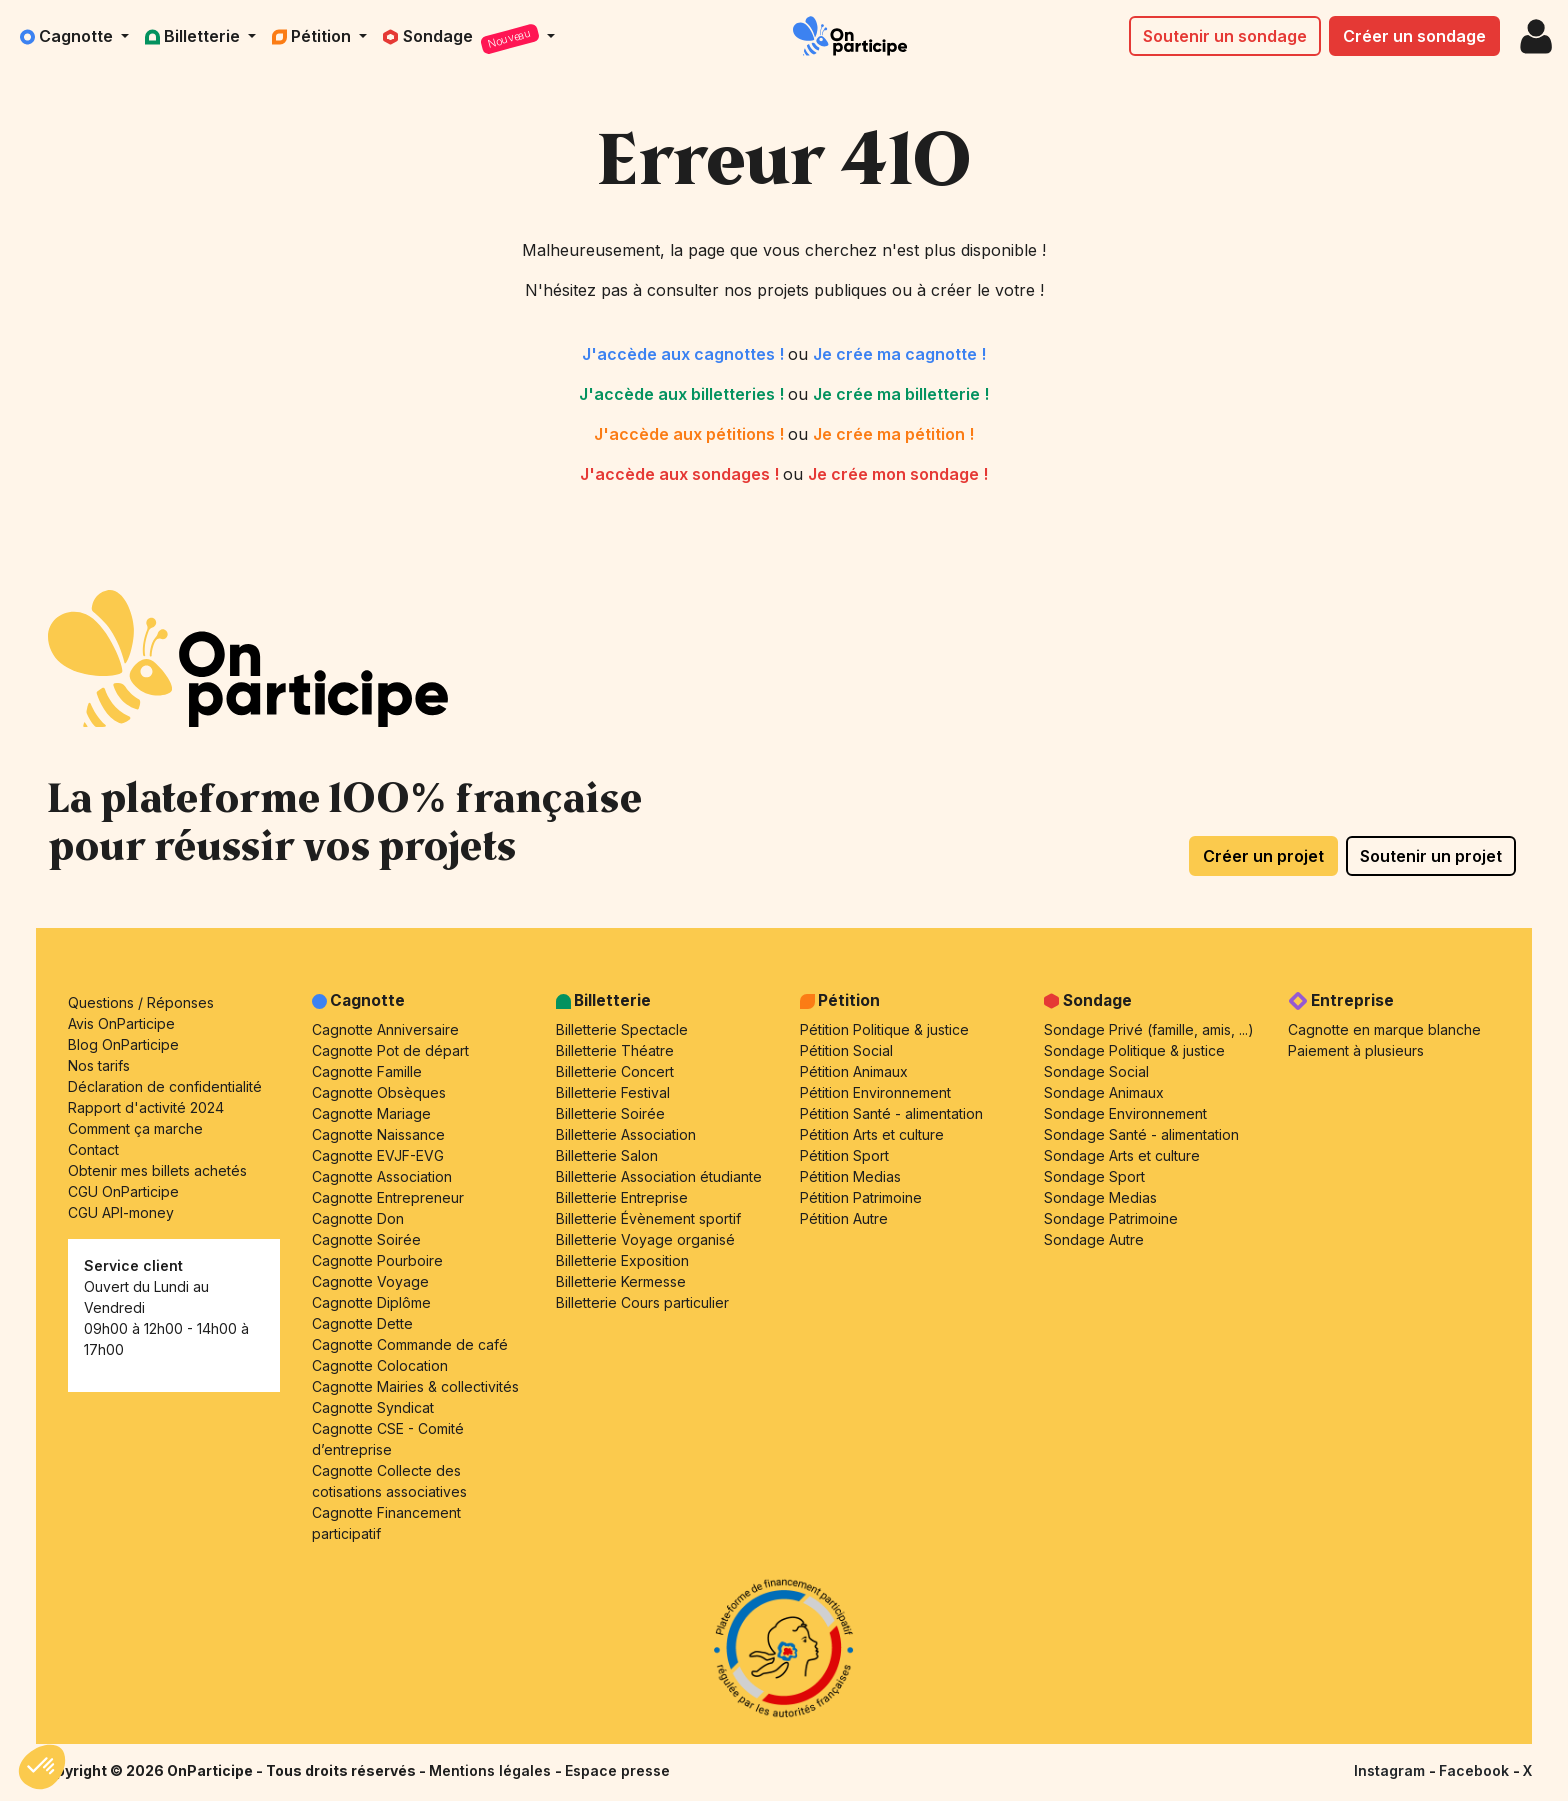 The height and width of the screenshot is (1801, 1568). Describe the element at coordinates (1414, 36) in the screenshot. I see `Créer un sondage` at that location.